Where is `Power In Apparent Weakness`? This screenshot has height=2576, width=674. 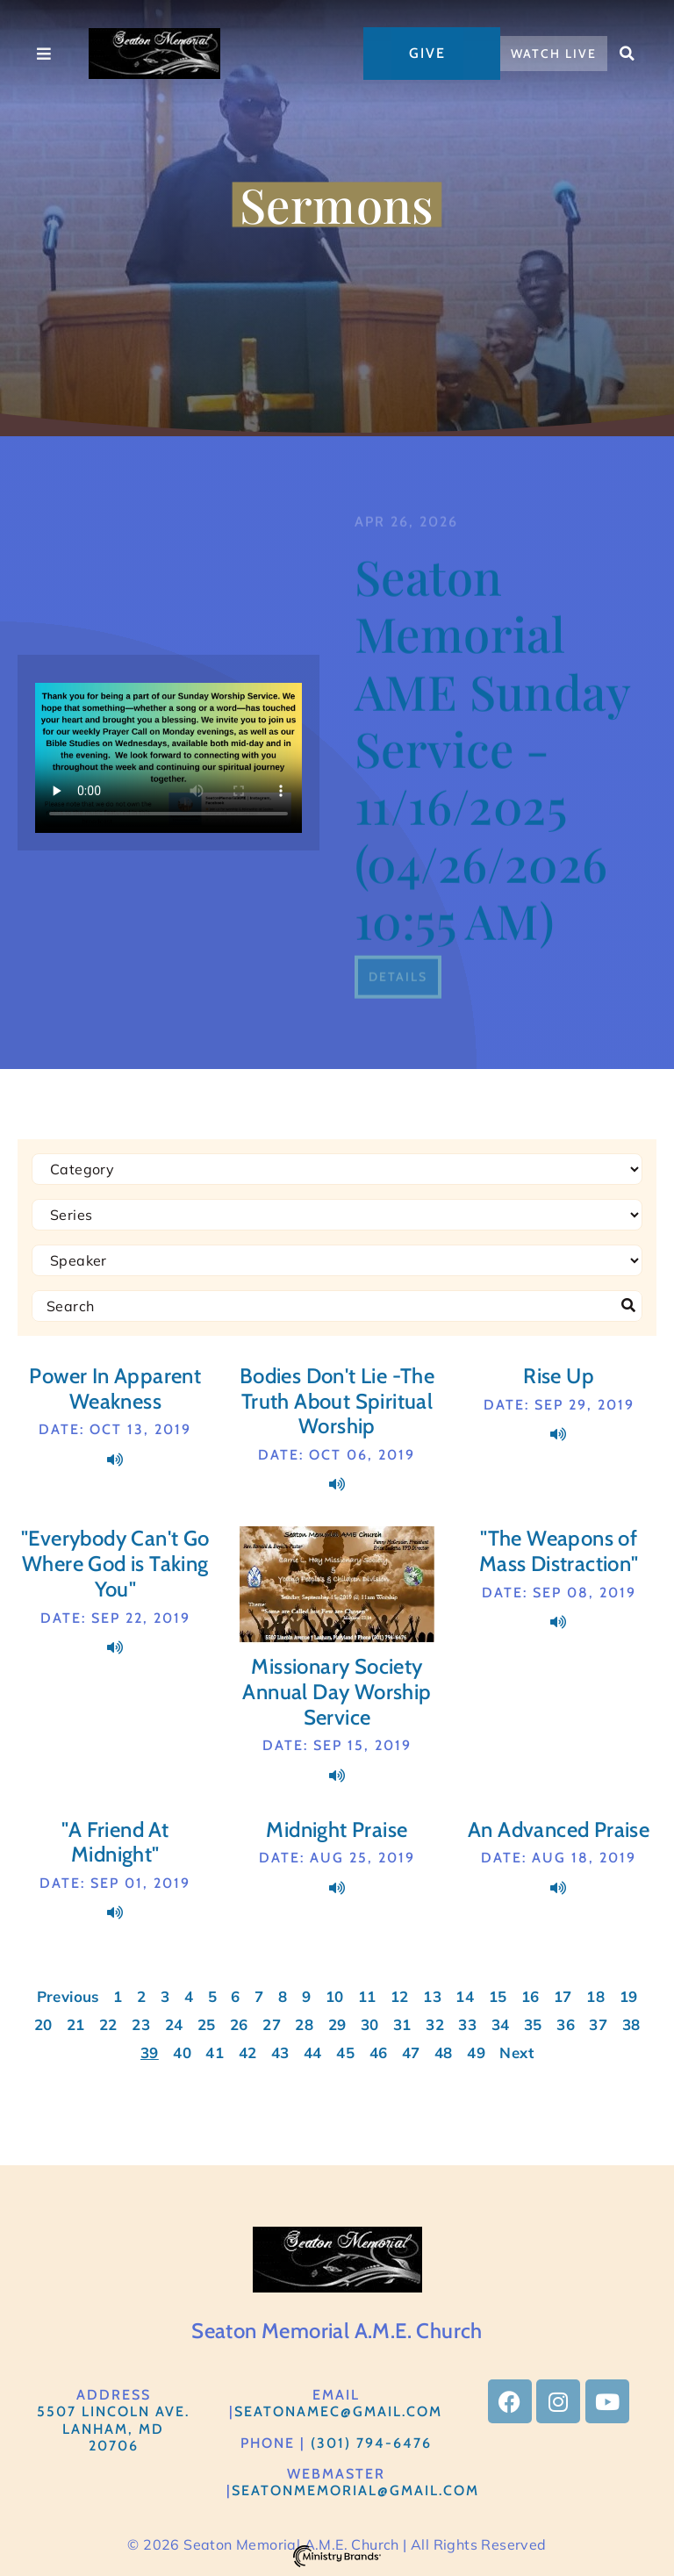 Power In Apparent Weakness is located at coordinates (115, 1388).